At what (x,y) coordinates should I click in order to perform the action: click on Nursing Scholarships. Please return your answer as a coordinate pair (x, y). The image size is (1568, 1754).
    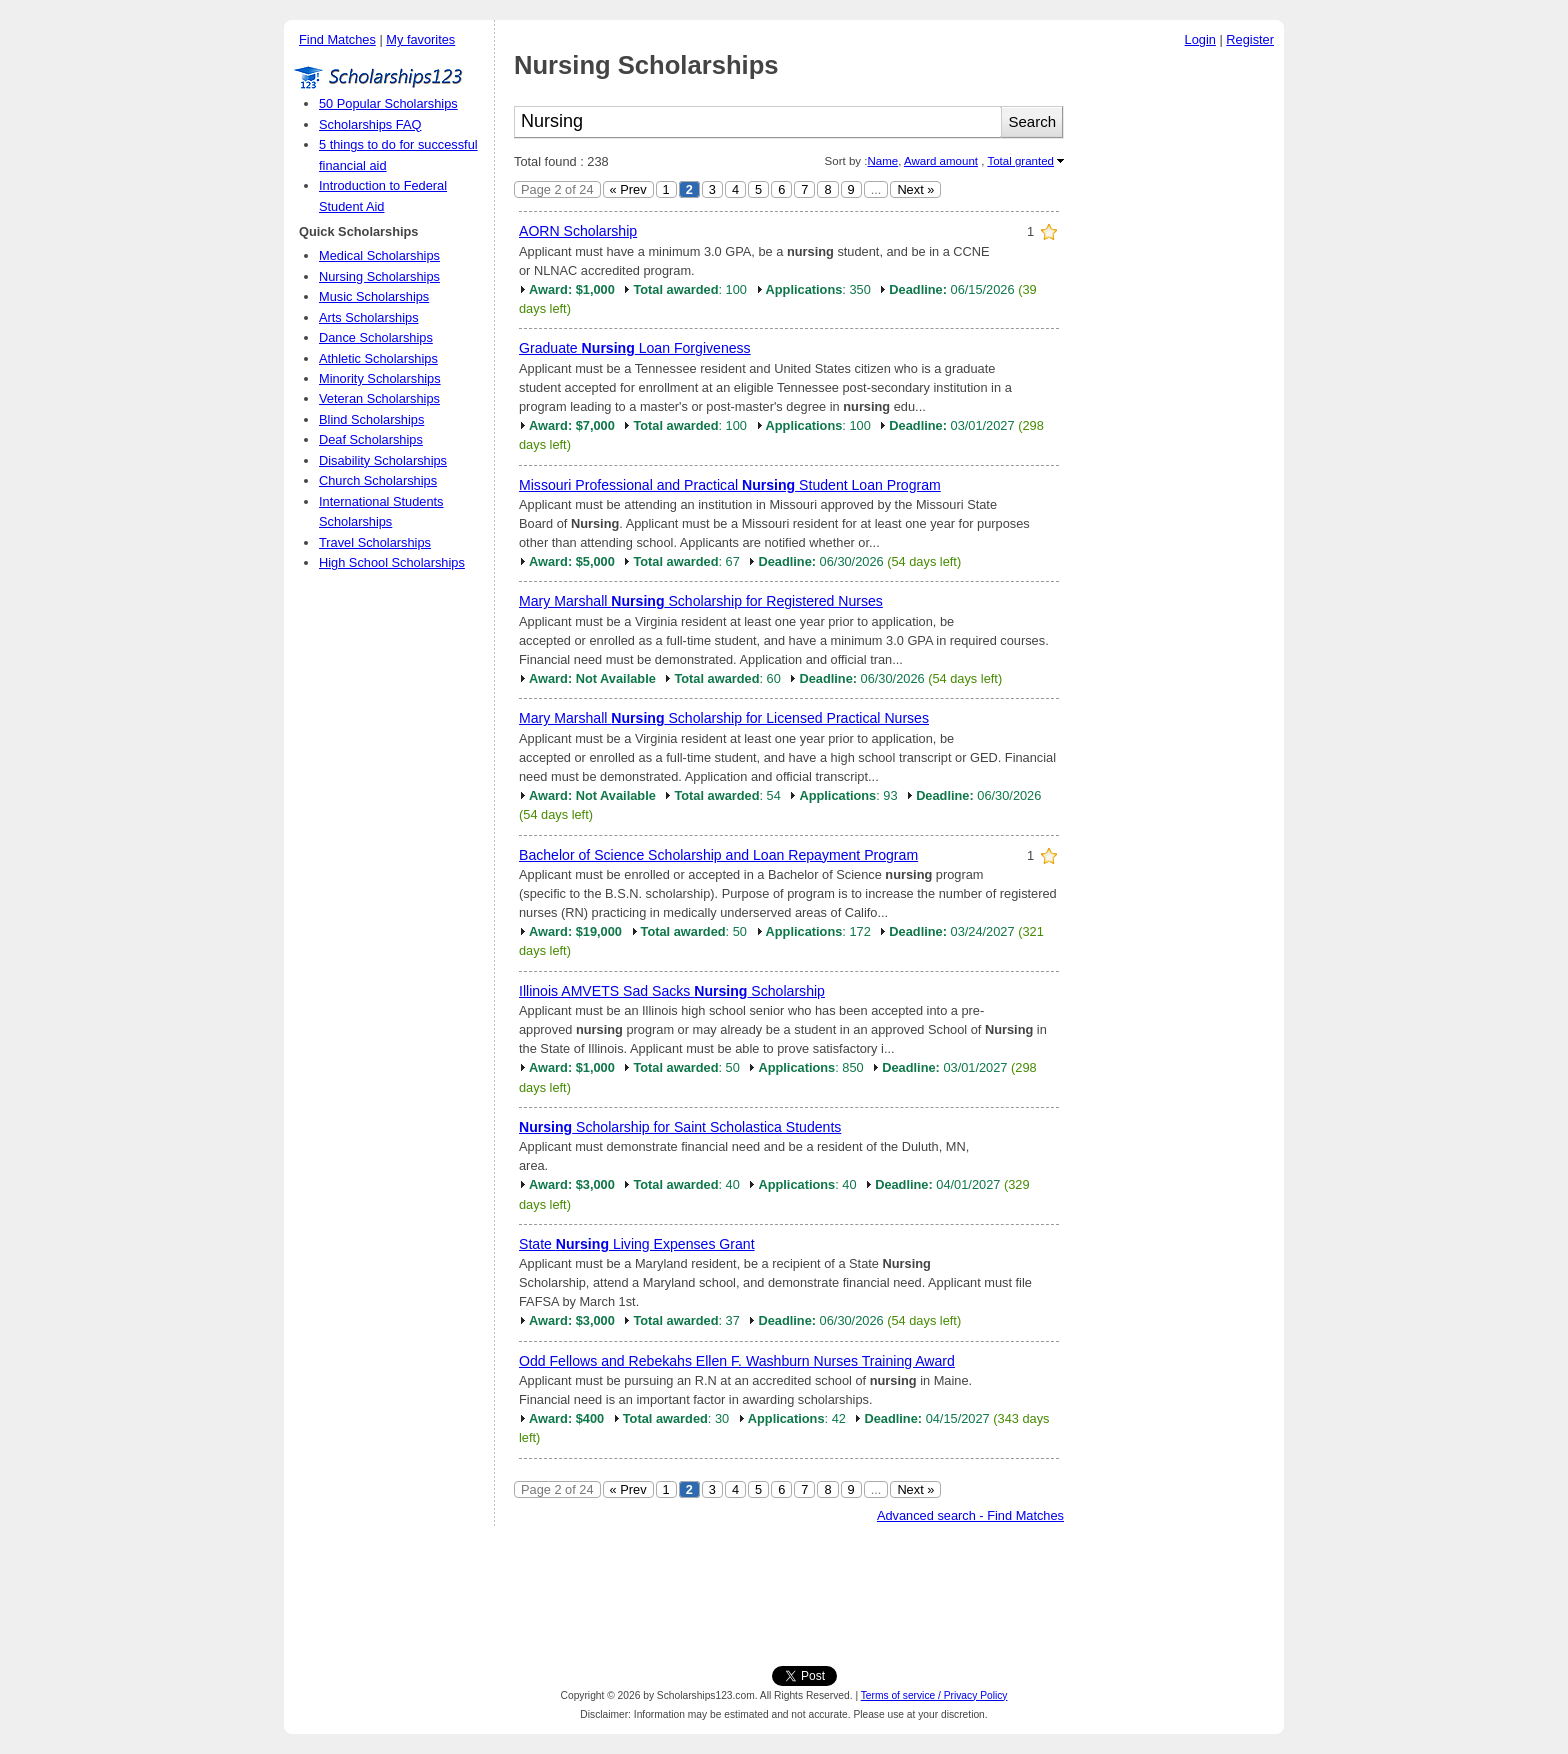
    Looking at the image, I should click on (379, 276).